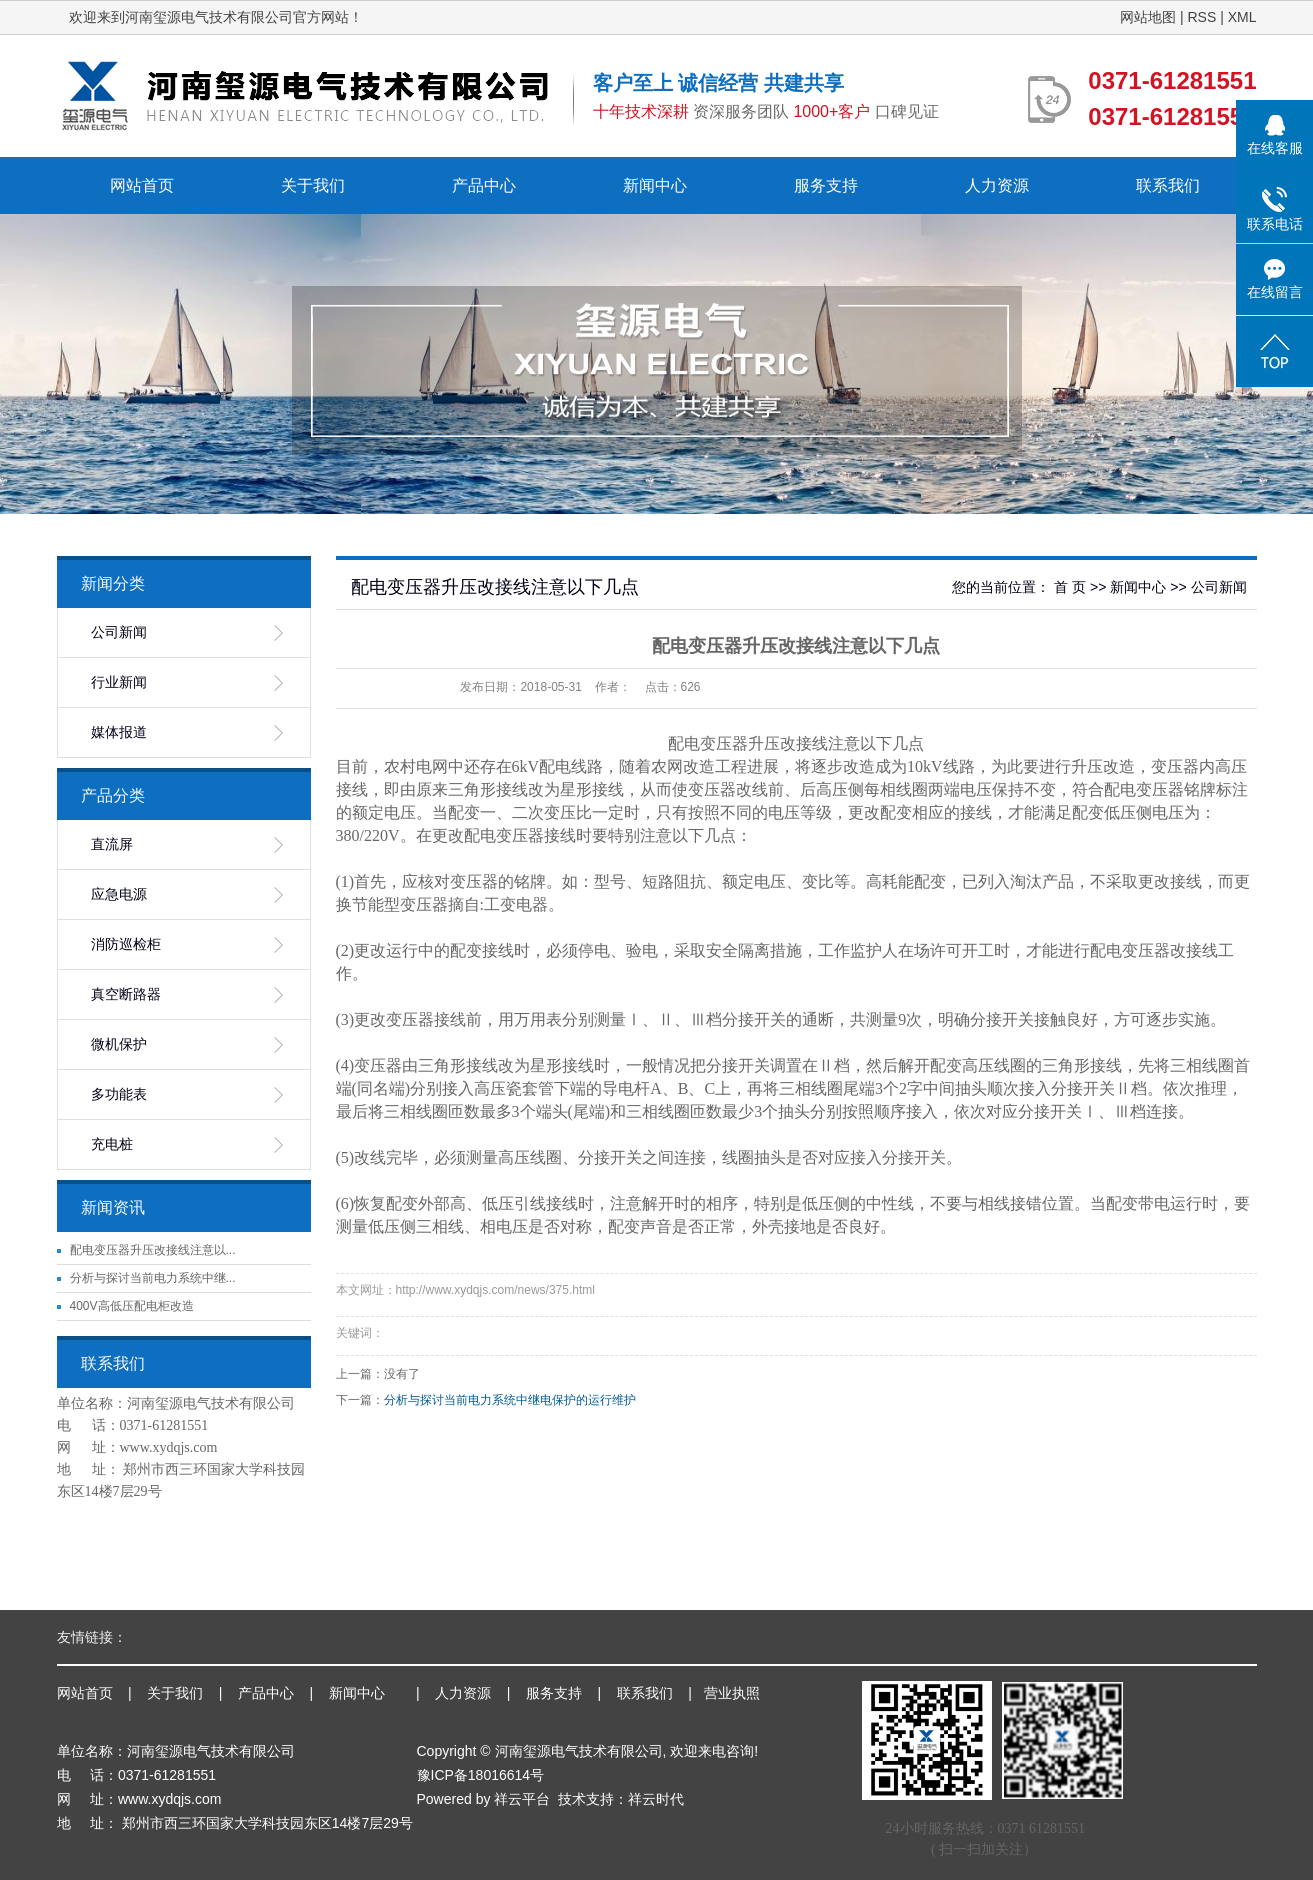 The width and height of the screenshot is (1313, 1880). I want to click on 直流屏, so click(112, 844).